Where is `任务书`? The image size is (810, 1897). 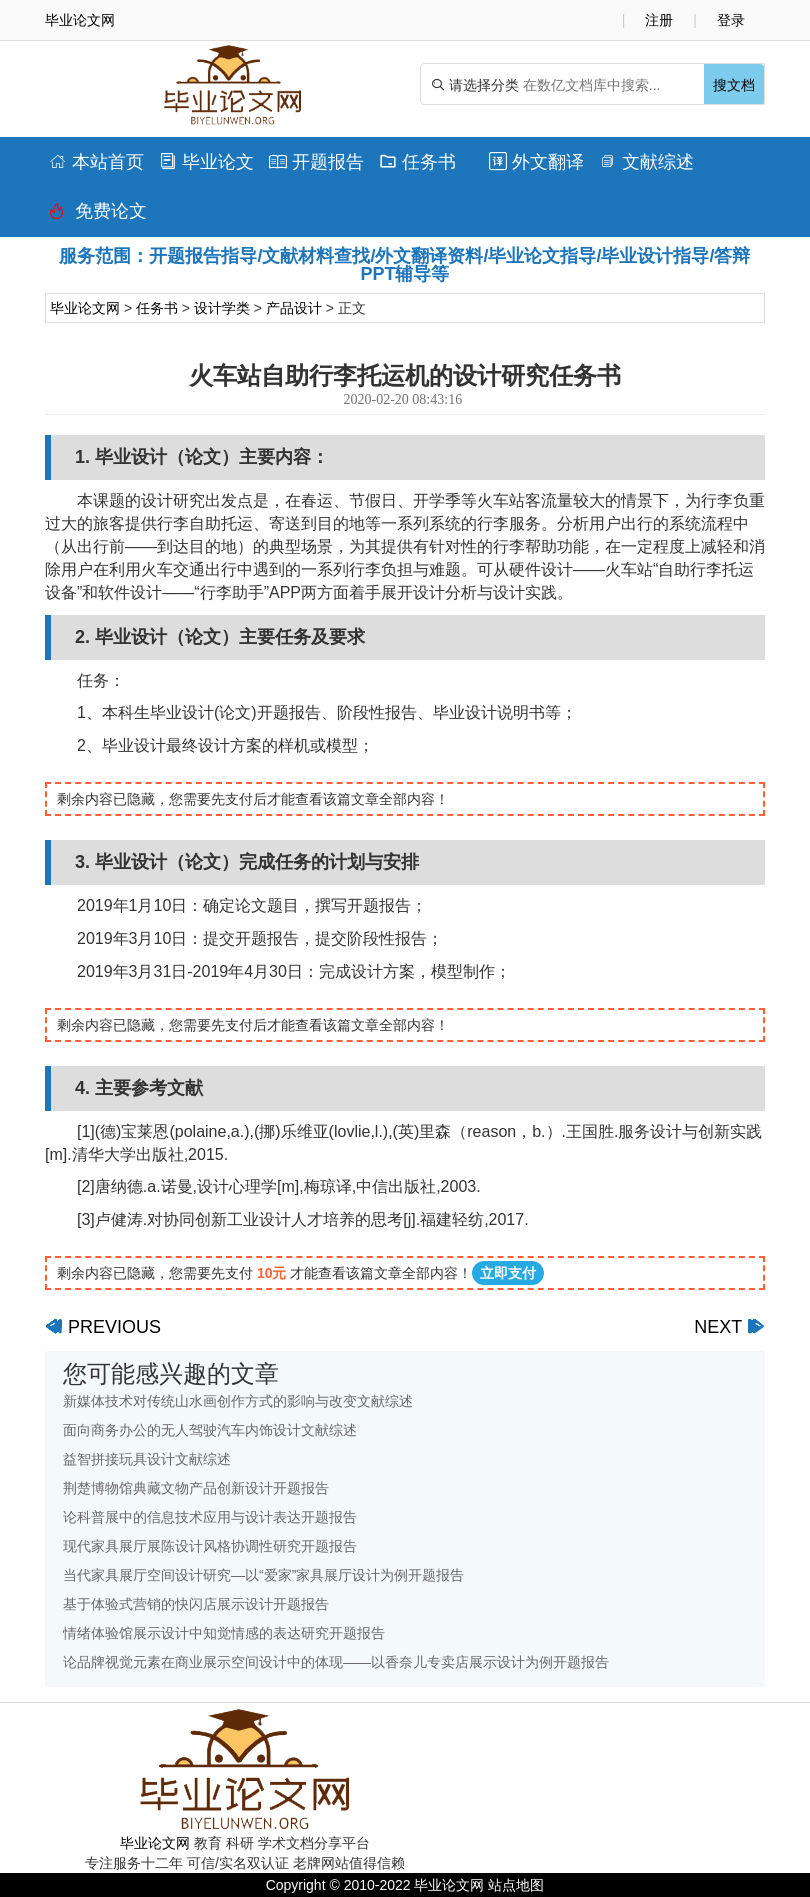
任务书 is located at coordinates (417, 162).